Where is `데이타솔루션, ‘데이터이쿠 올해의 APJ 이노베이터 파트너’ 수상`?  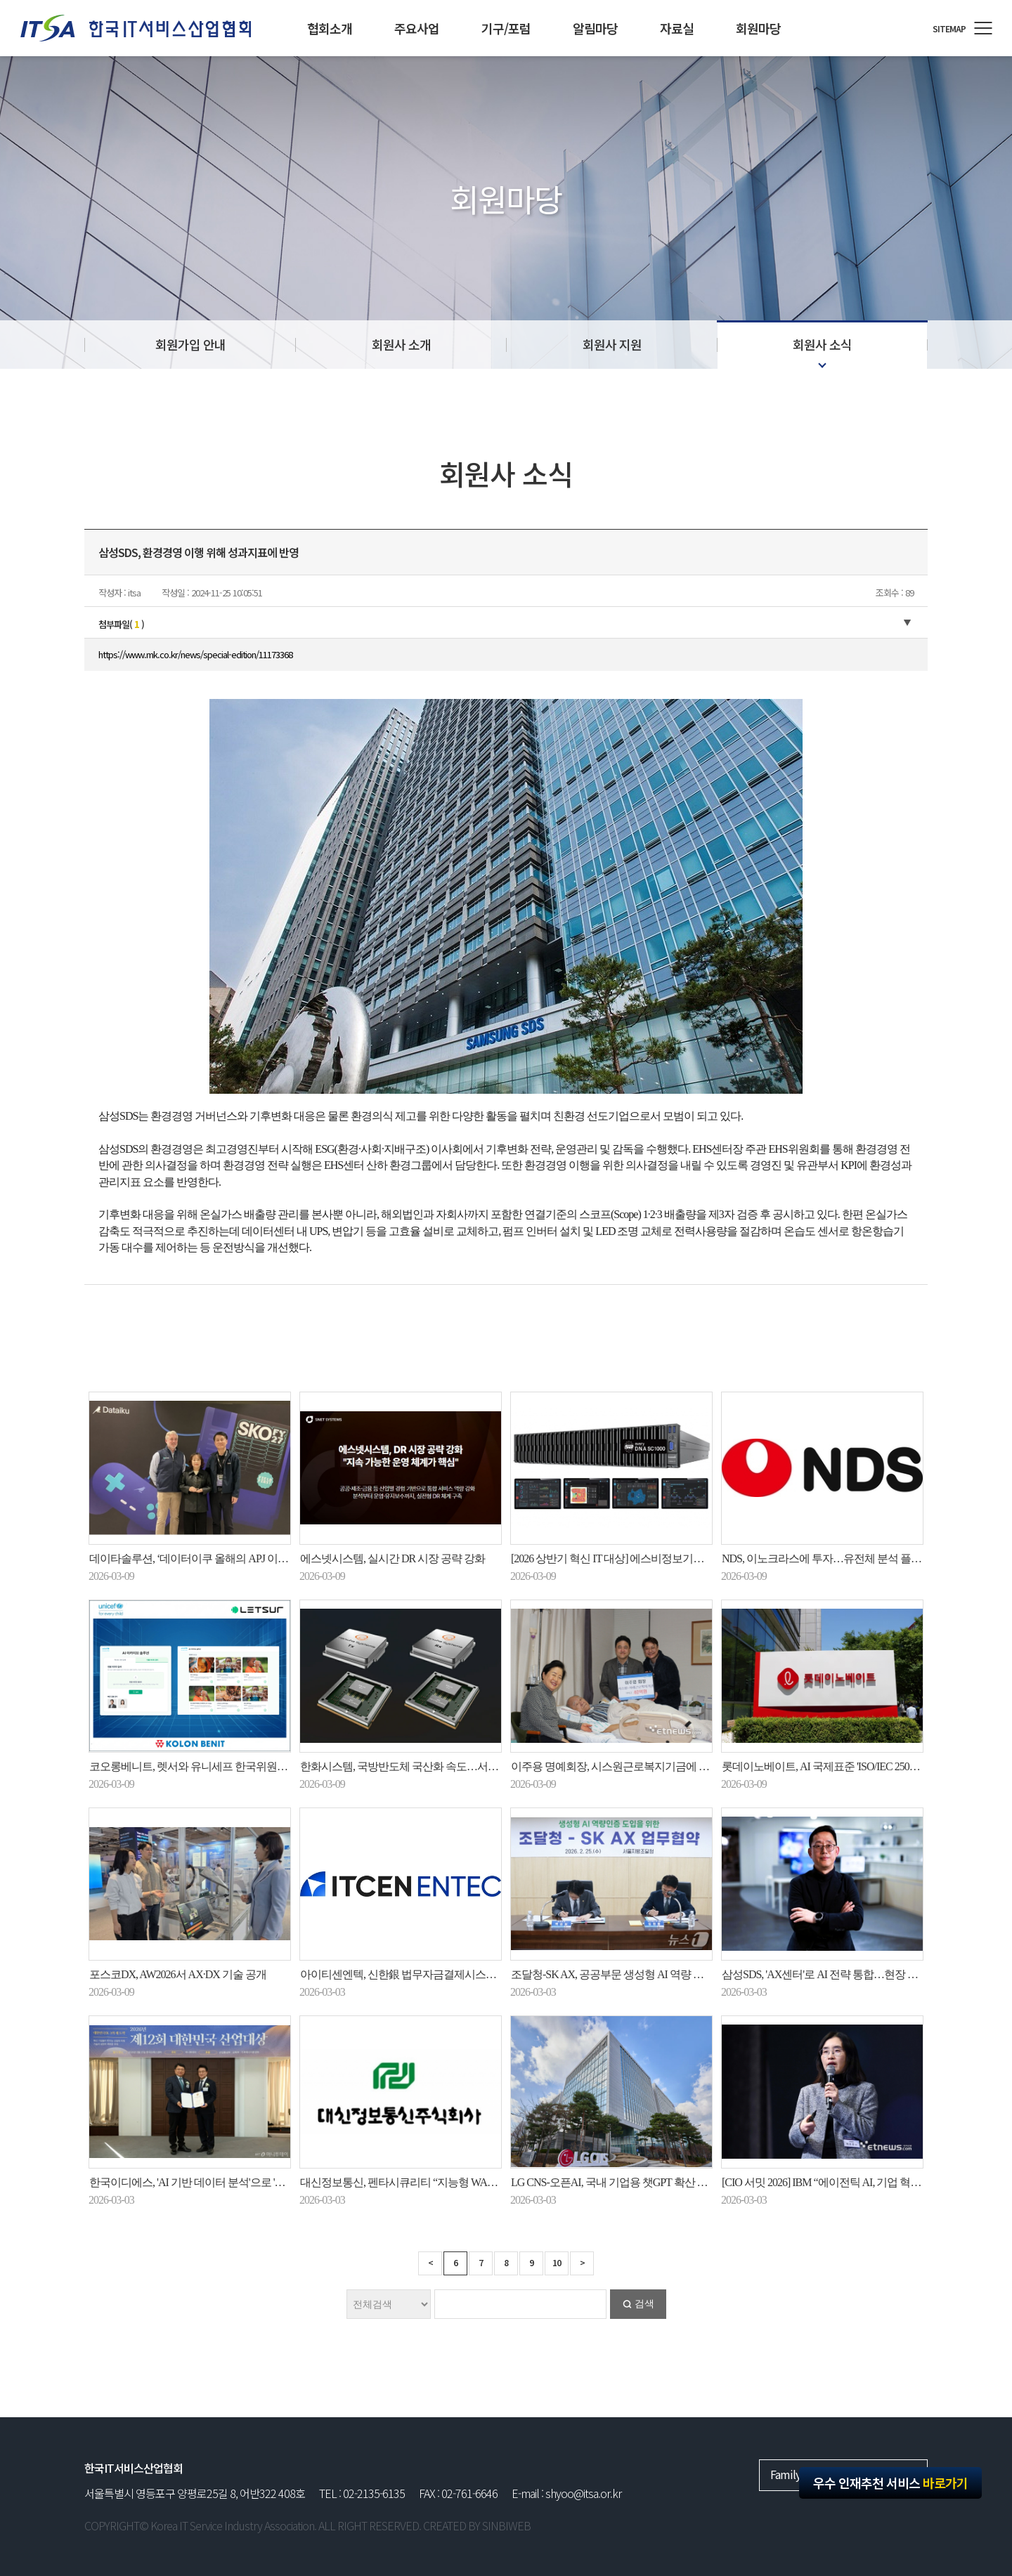 데이타솔루션, ‘데이터이쿠 올해의 APJ 이노베이터 파트너’ 수상 is located at coordinates (234, 1558).